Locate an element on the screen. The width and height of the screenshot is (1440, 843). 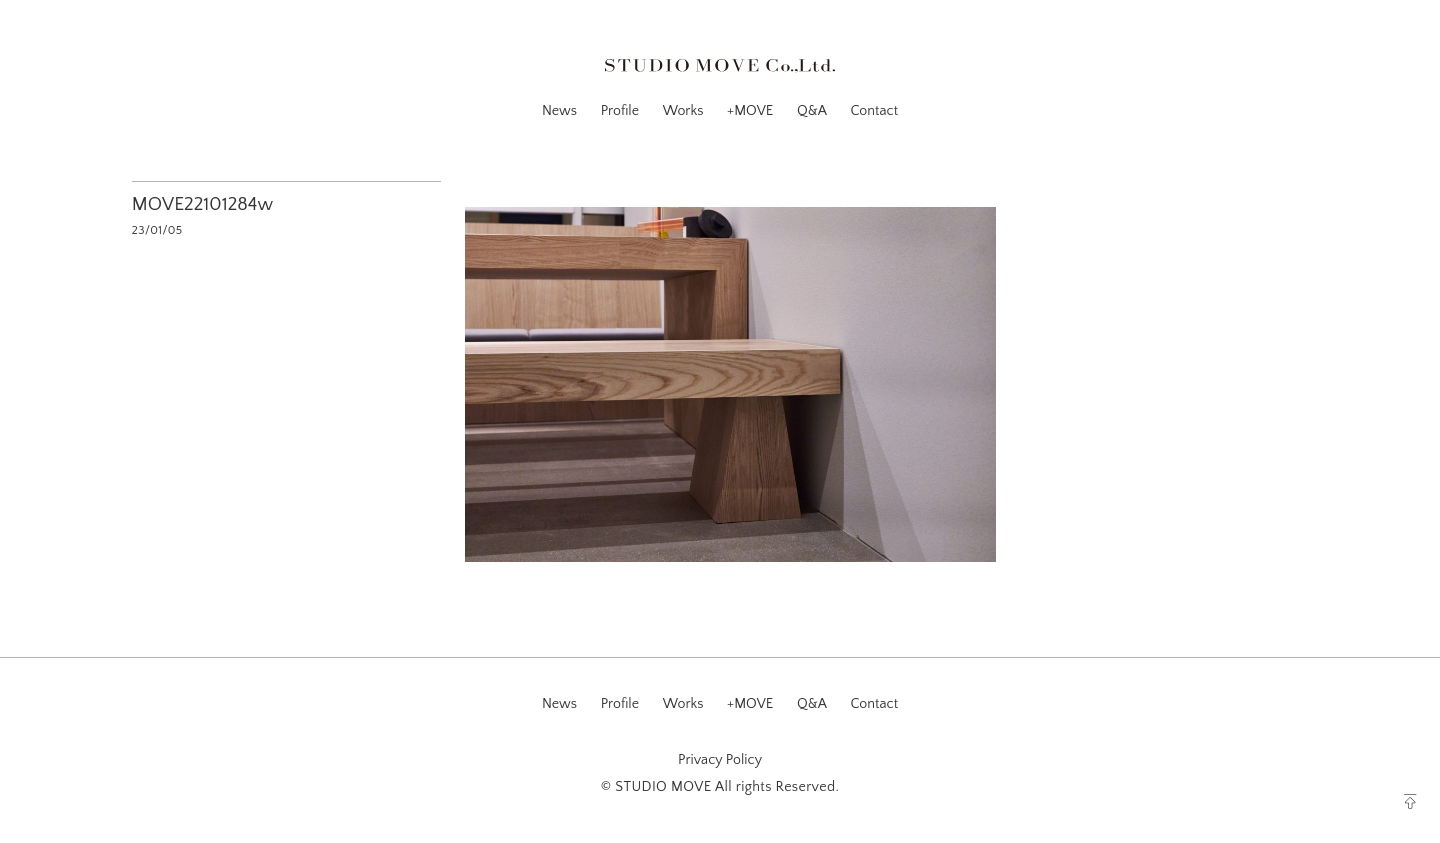
News is located at coordinates (559, 111).